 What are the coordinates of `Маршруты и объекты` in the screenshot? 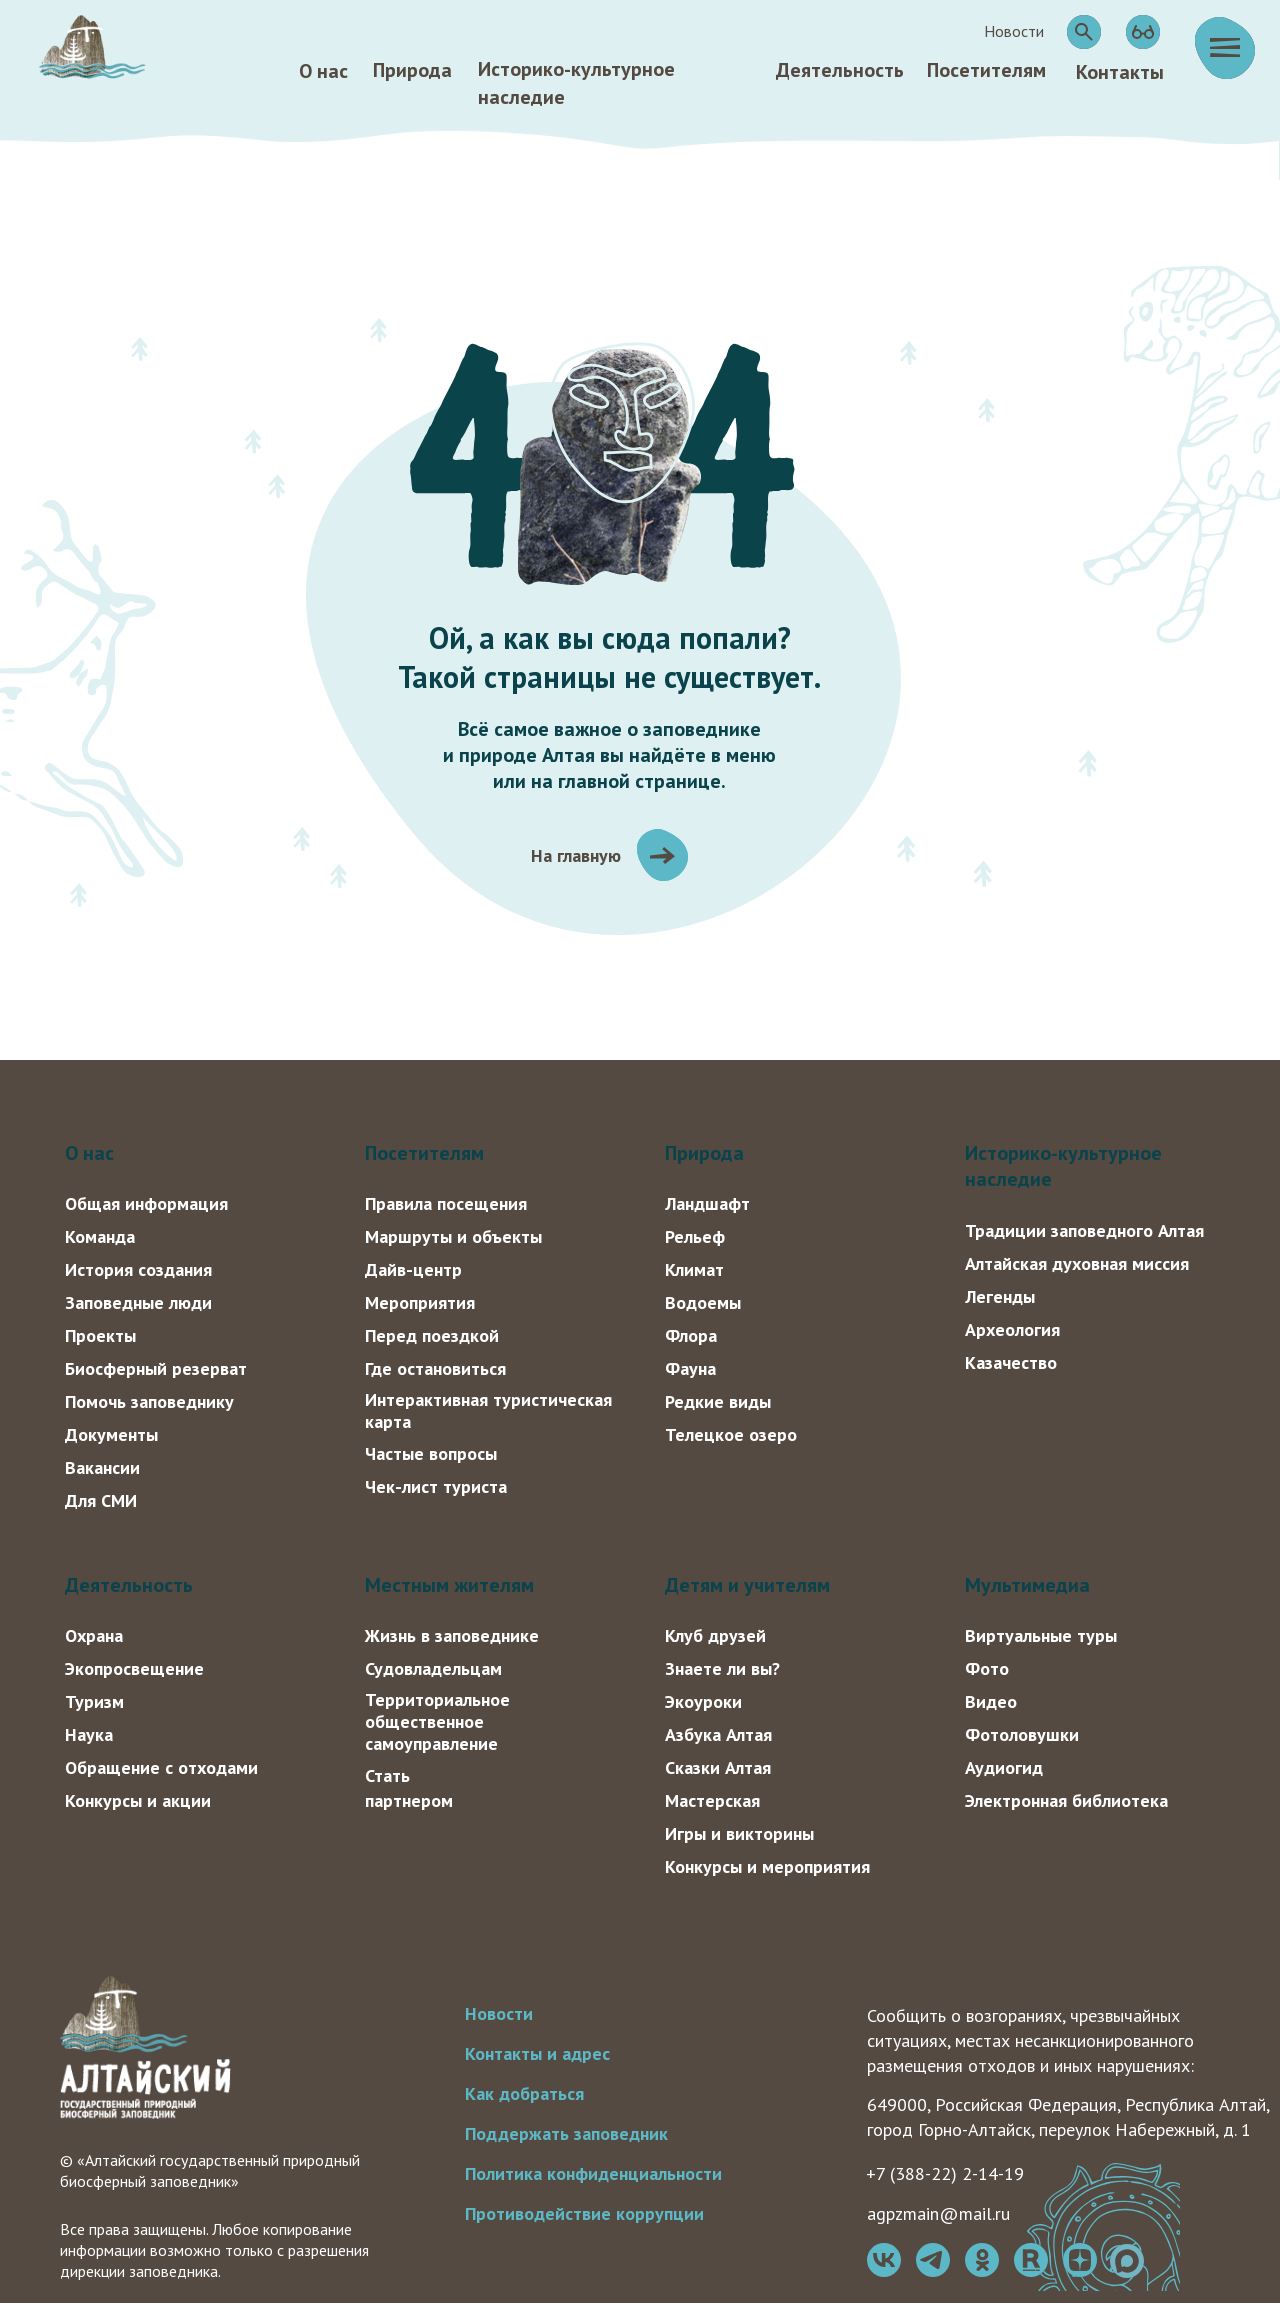 It's located at (453, 1236).